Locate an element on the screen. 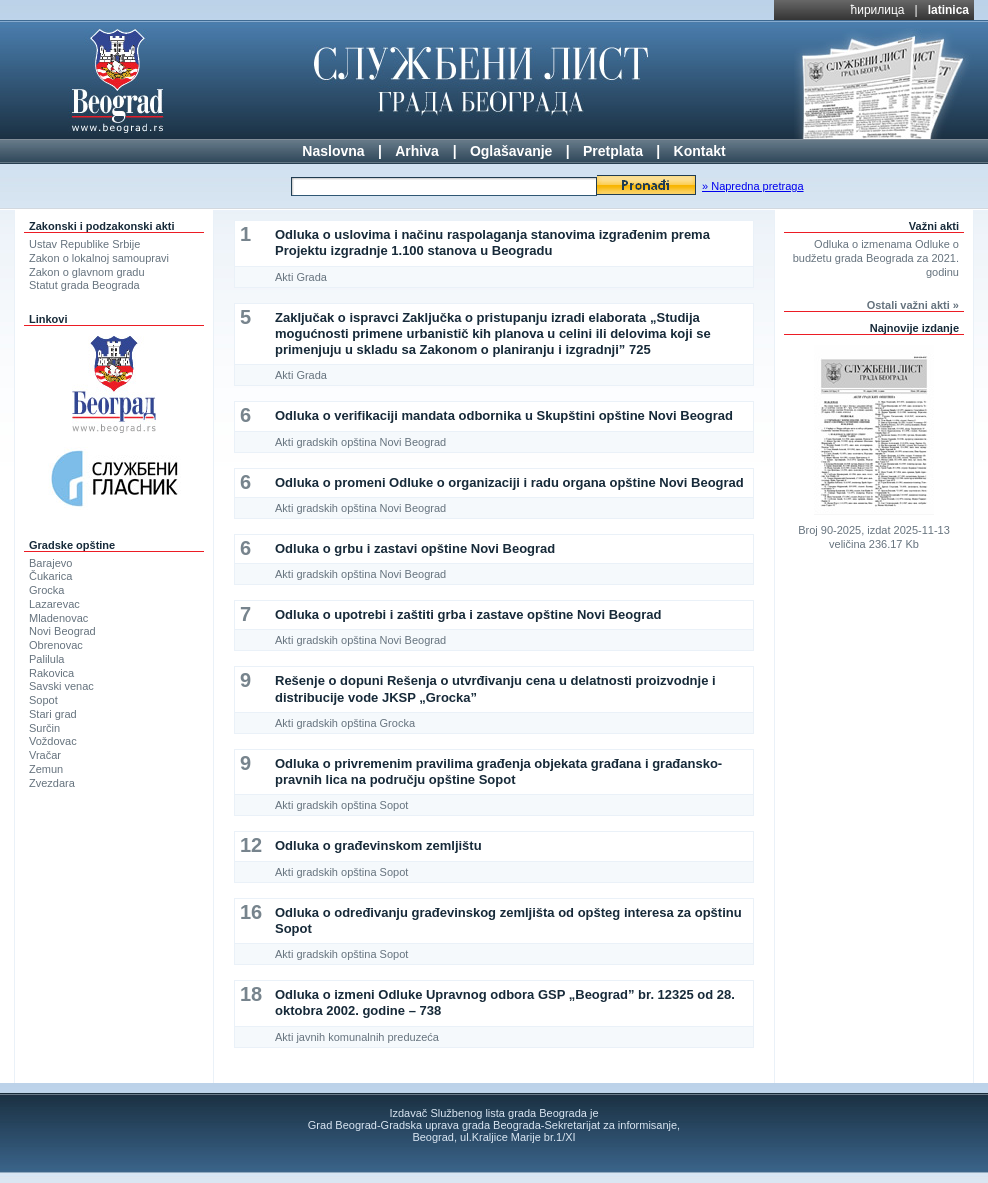 This screenshot has width=988, height=1183. » Napredna pretraga is located at coordinates (753, 186).